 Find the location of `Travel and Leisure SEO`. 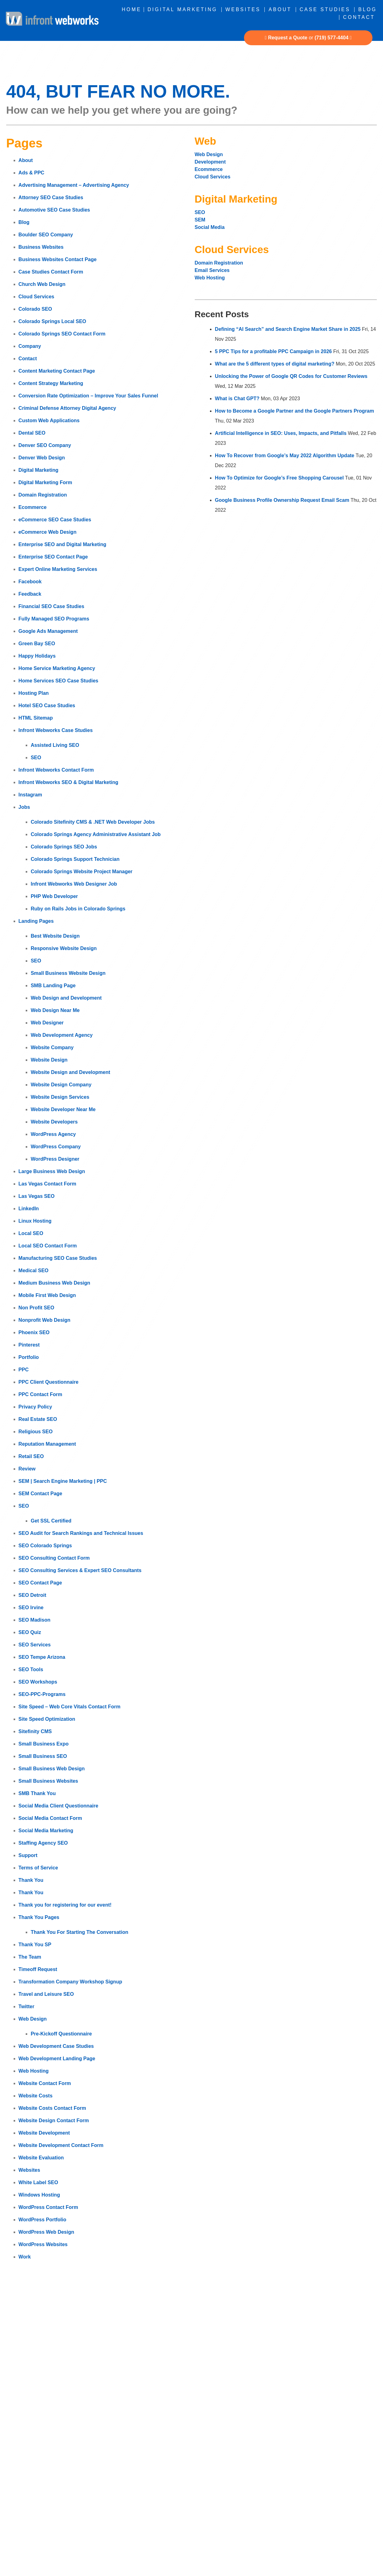

Travel and Leisure SEO is located at coordinates (46, 1994).